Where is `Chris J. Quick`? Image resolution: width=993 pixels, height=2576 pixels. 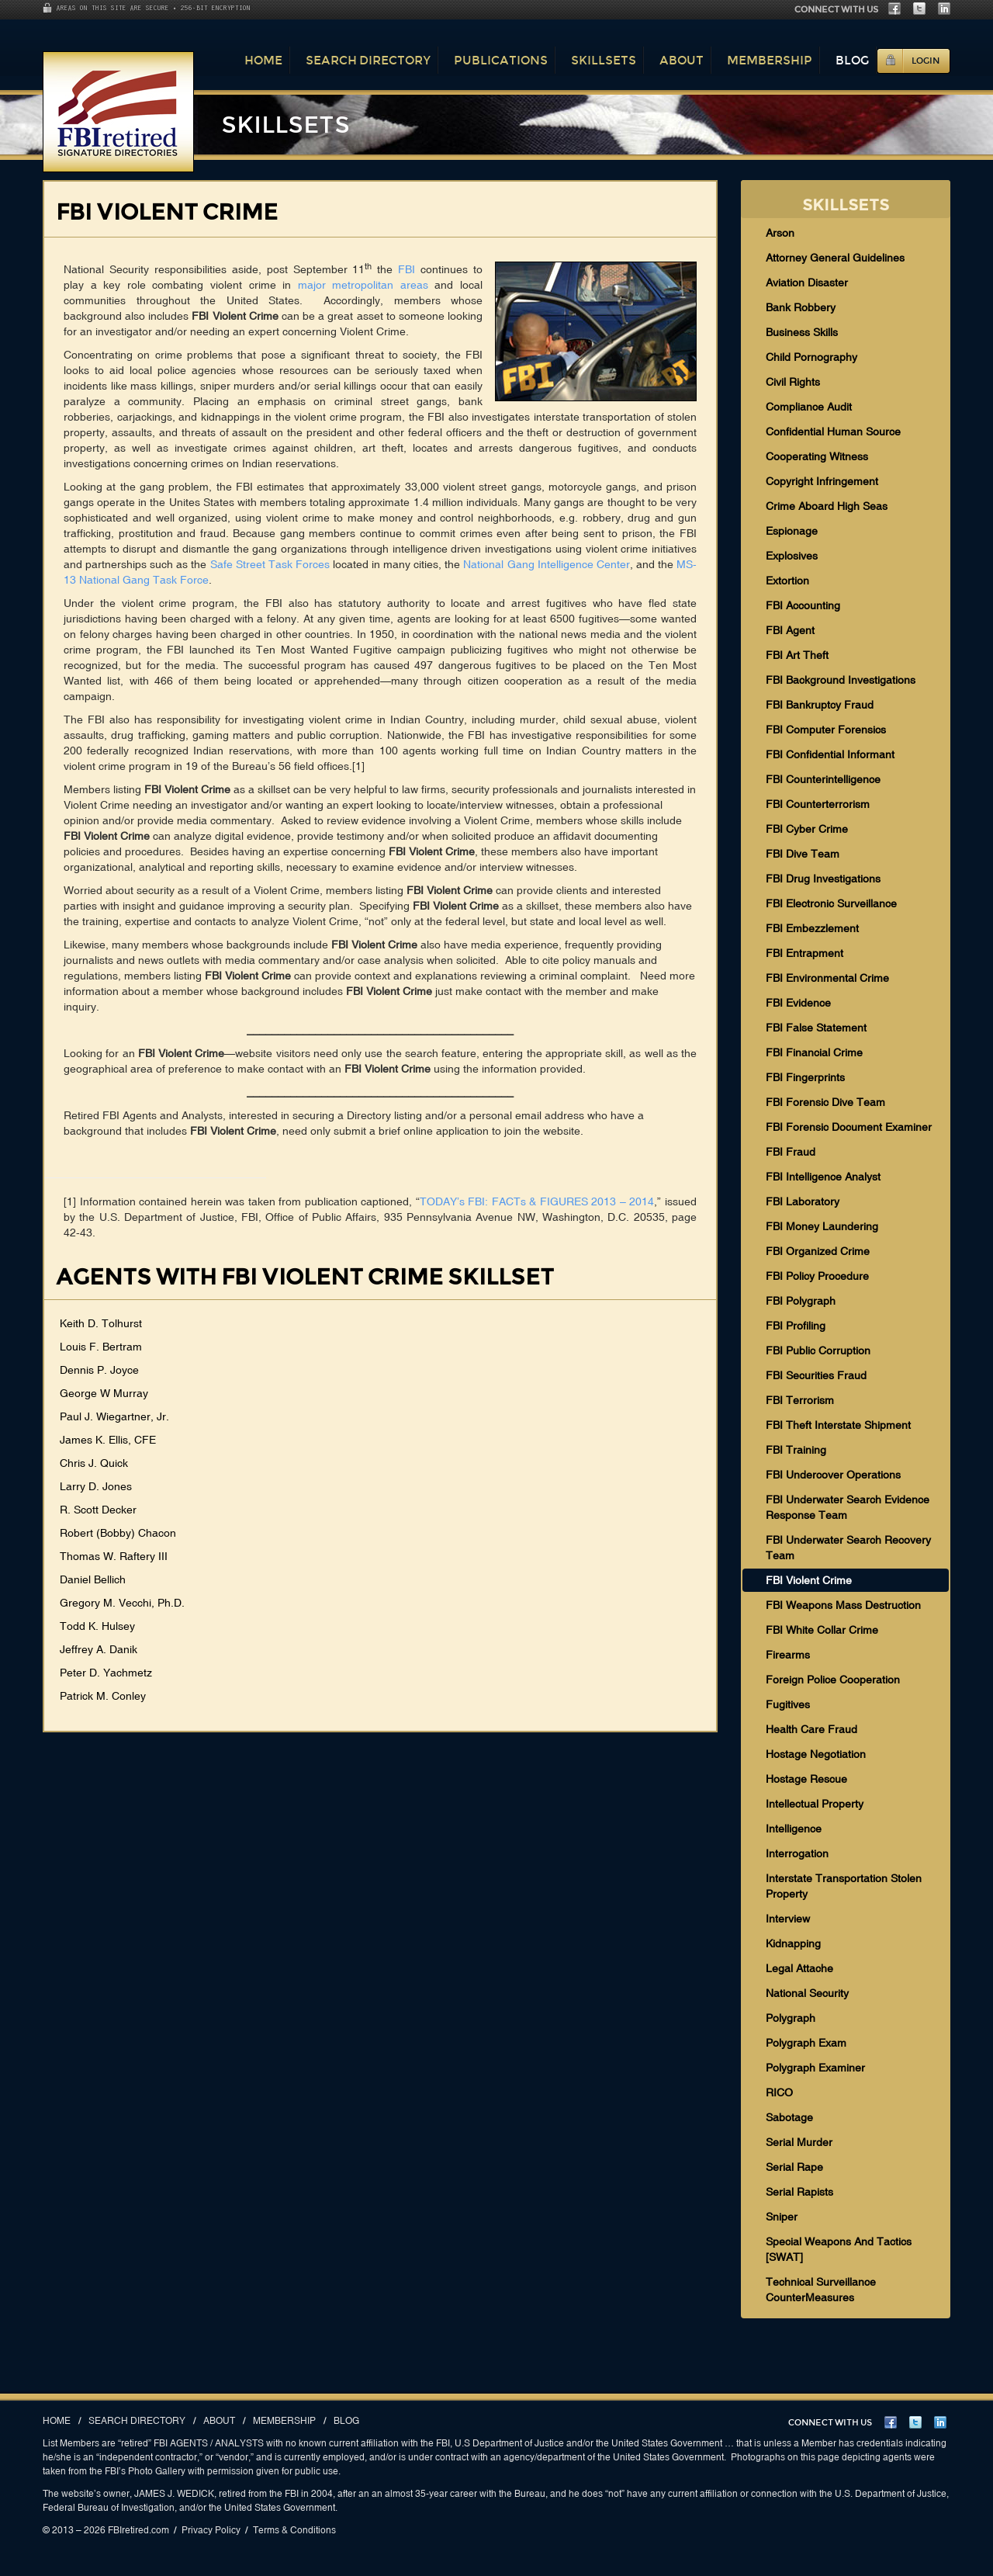
Chris J. Quick is located at coordinates (94, 1463).